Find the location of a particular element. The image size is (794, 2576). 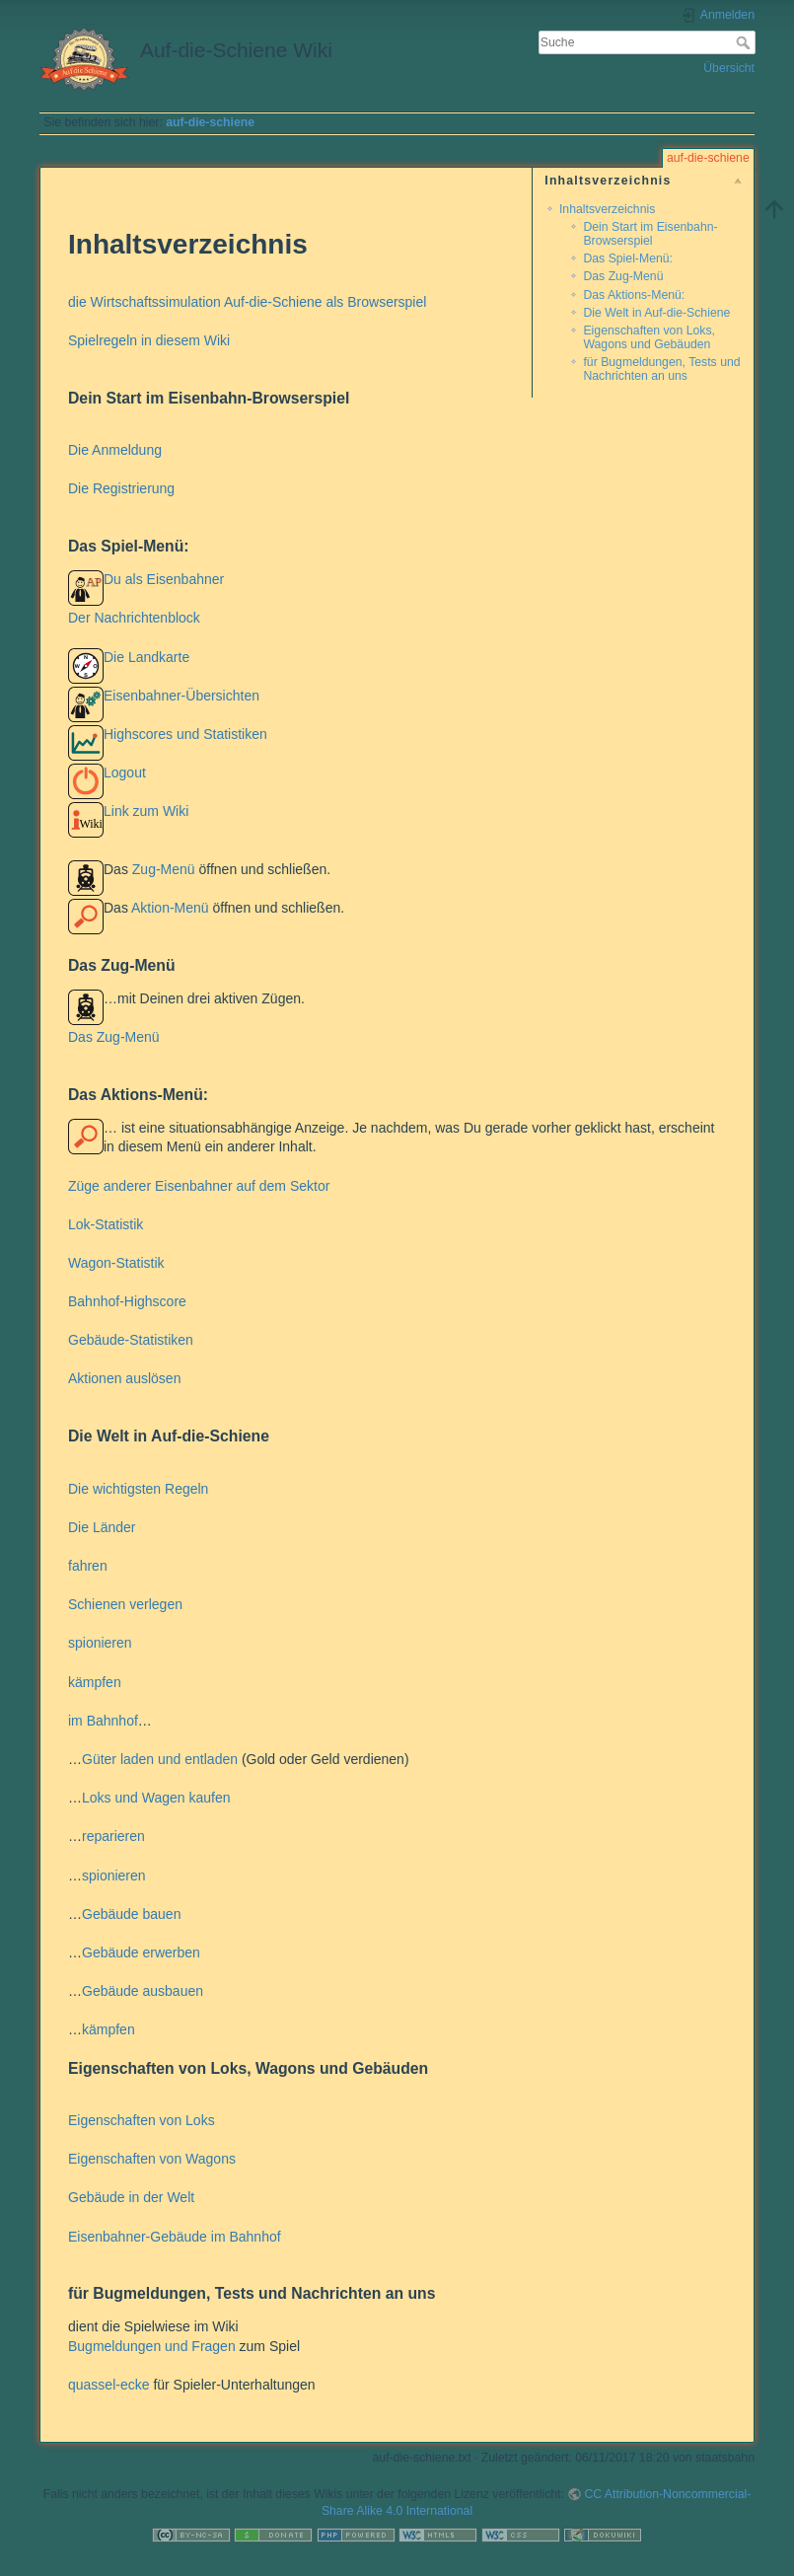

Die wichtigsten Regeln is located at coordinates (138, 1489).